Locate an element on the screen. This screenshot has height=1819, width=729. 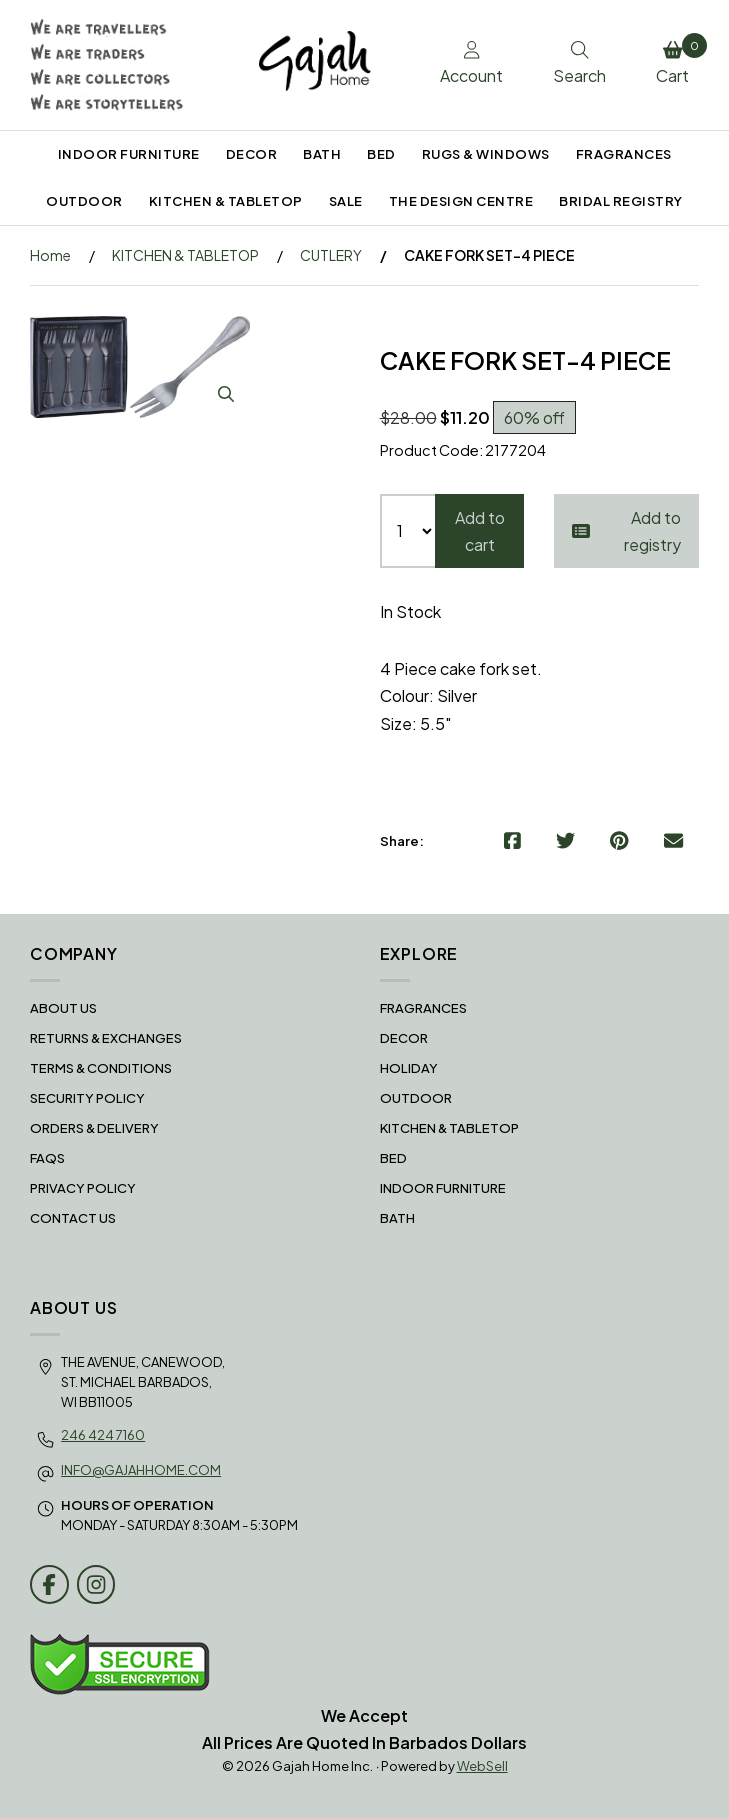
FAQS is located at coordinates (47, 1158).